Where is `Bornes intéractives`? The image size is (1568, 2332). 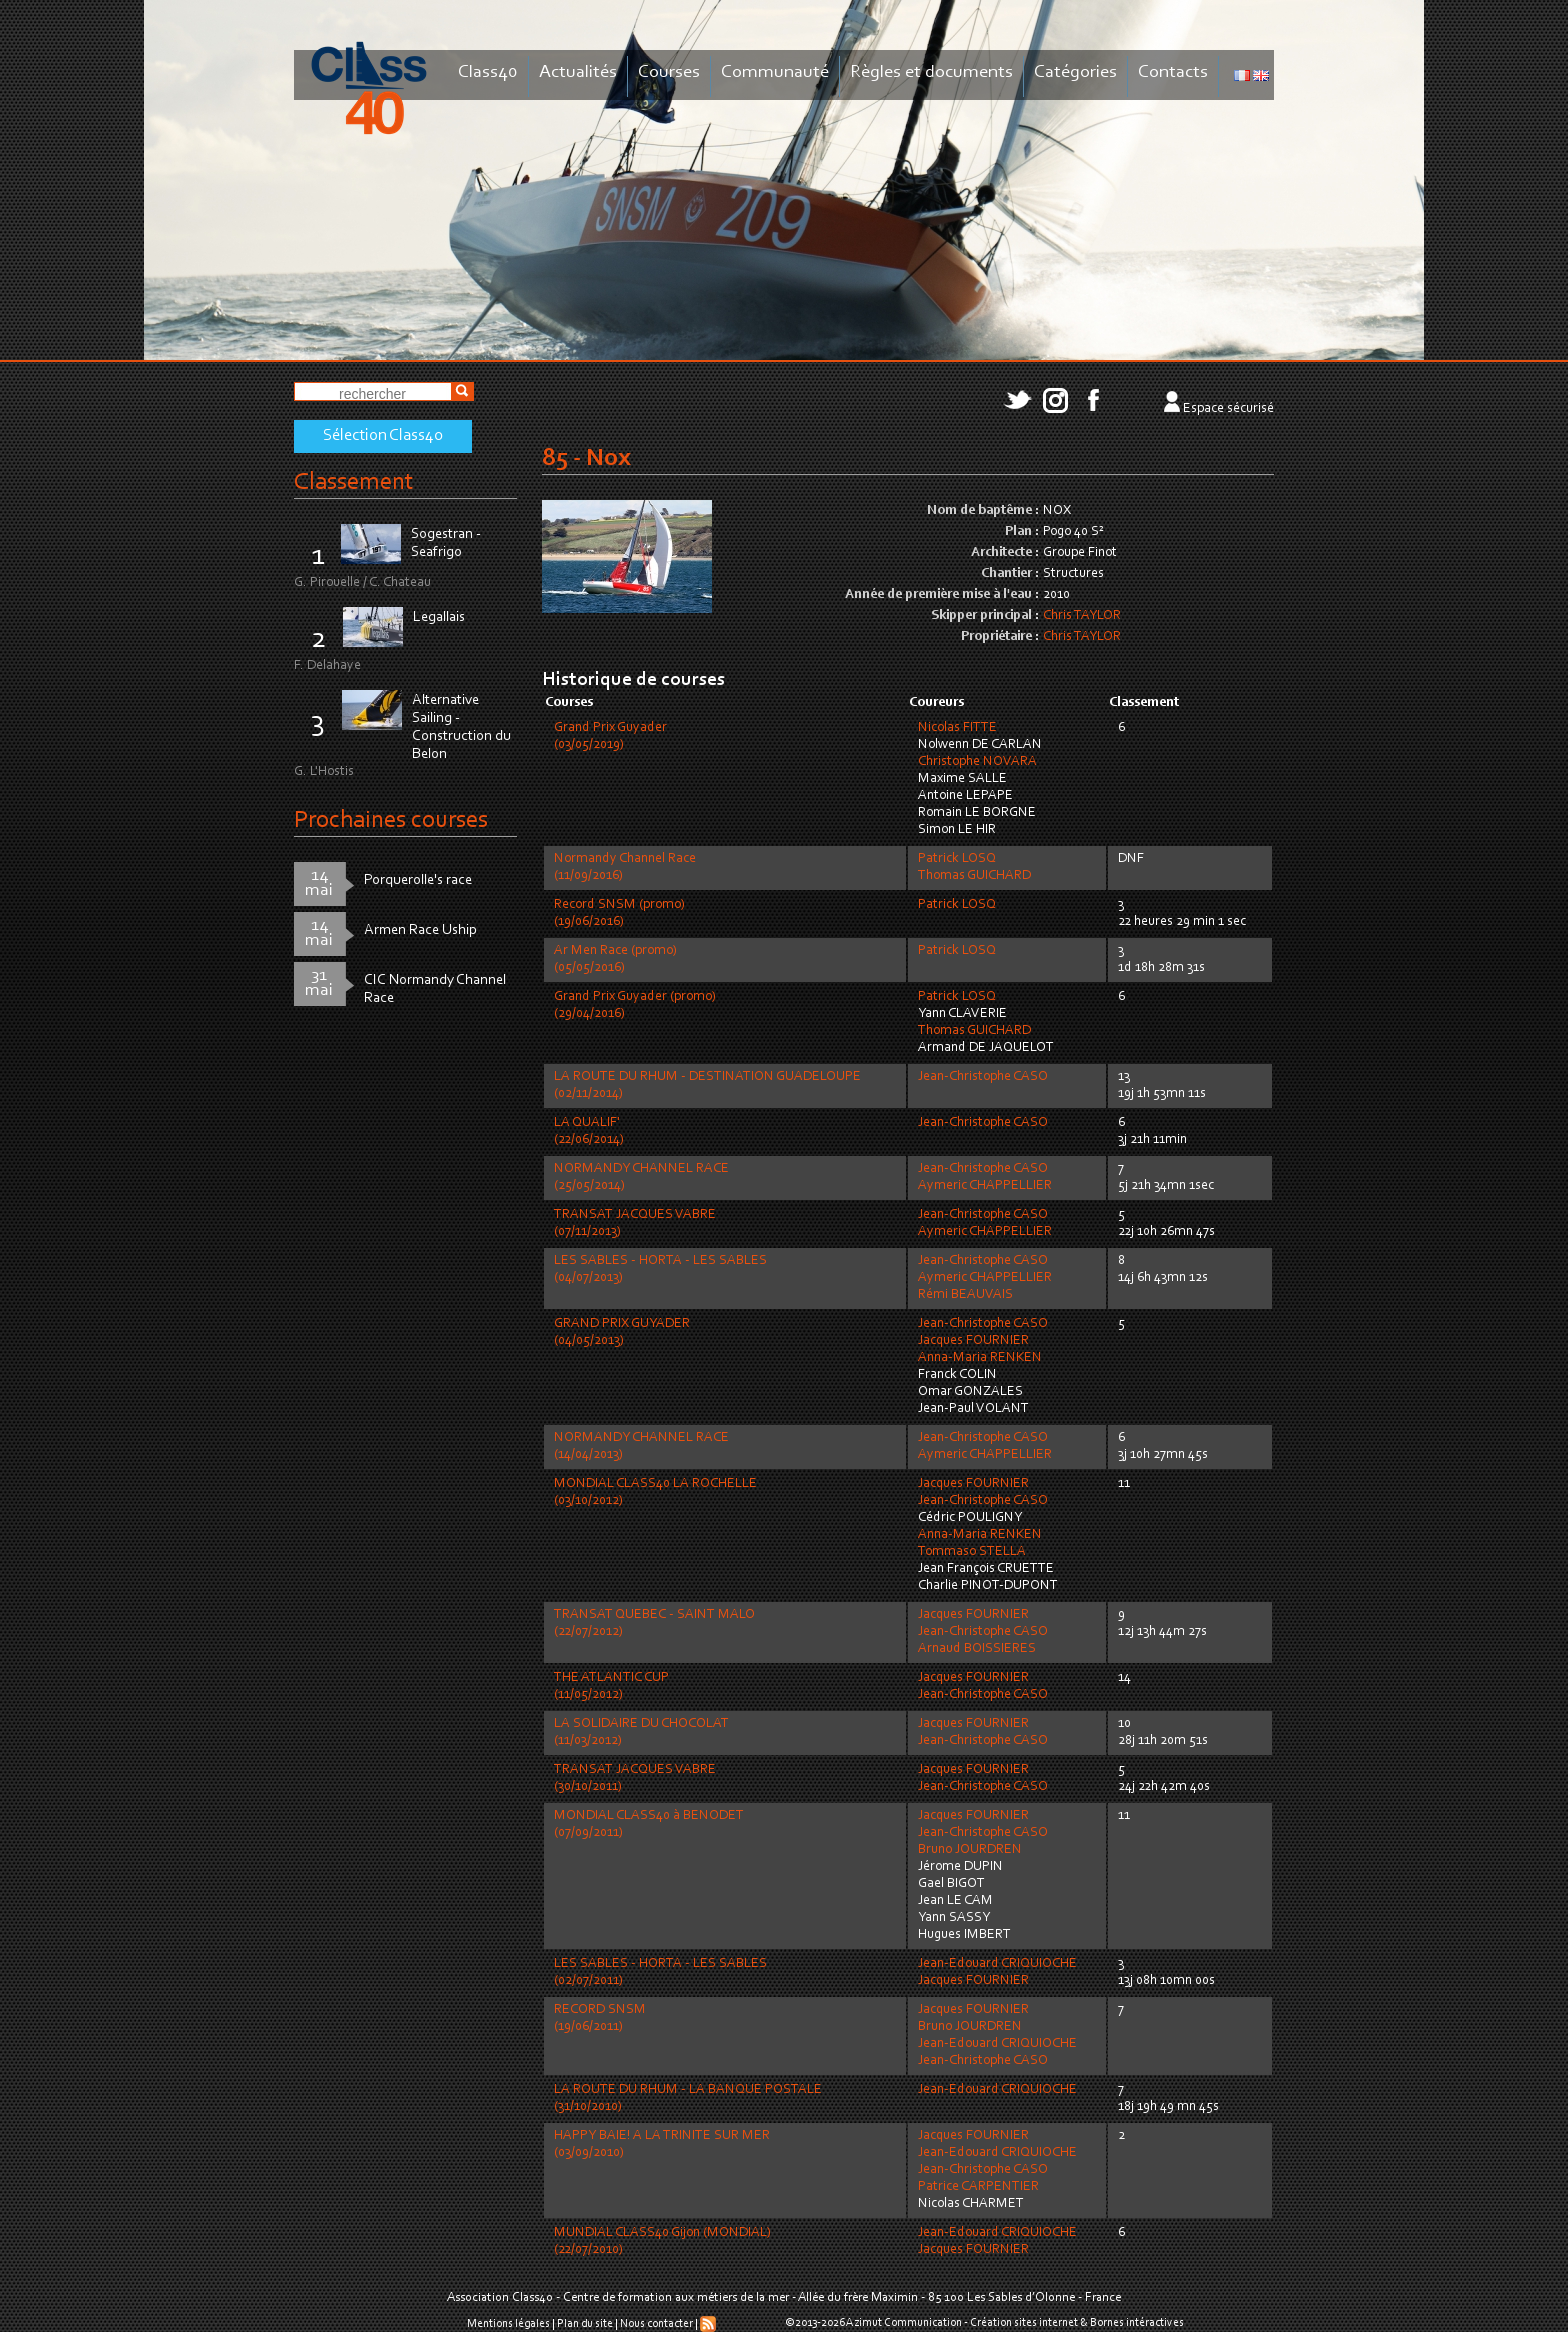 Bornes intéractives is located at coordinates (1137, 2323).